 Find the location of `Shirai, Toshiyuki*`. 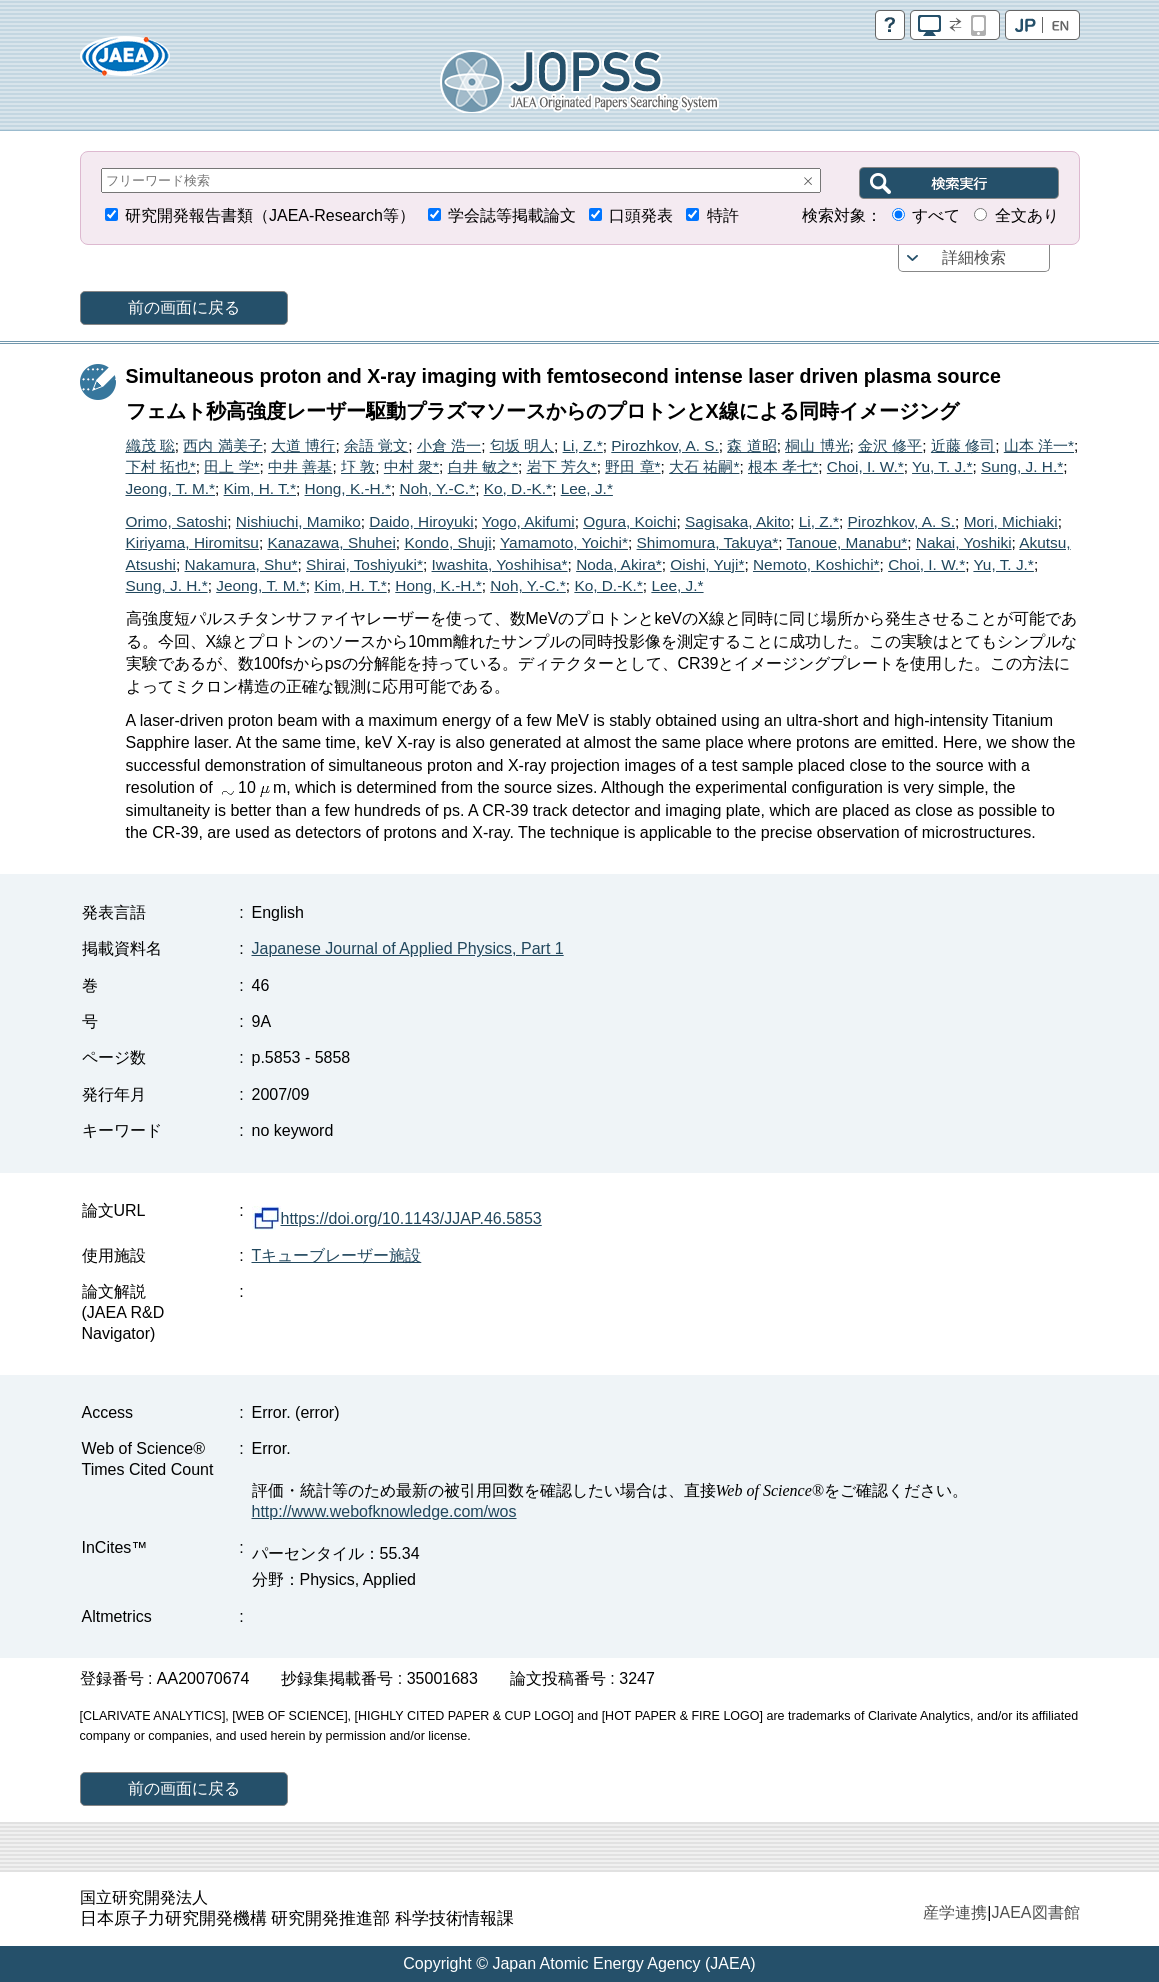

Shirai, Toshiyuki* is located at coordinates (364, 564).